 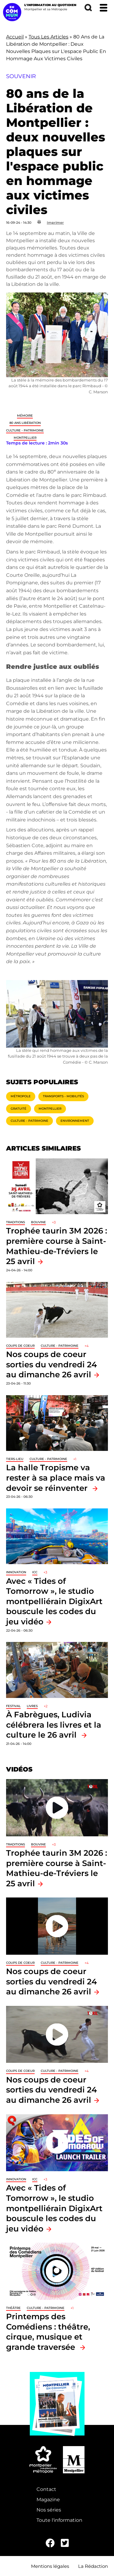 What do you see at coordinates (55, 222) in the screenshot?
I see `Imprimer` at bounding box center [55, 222].